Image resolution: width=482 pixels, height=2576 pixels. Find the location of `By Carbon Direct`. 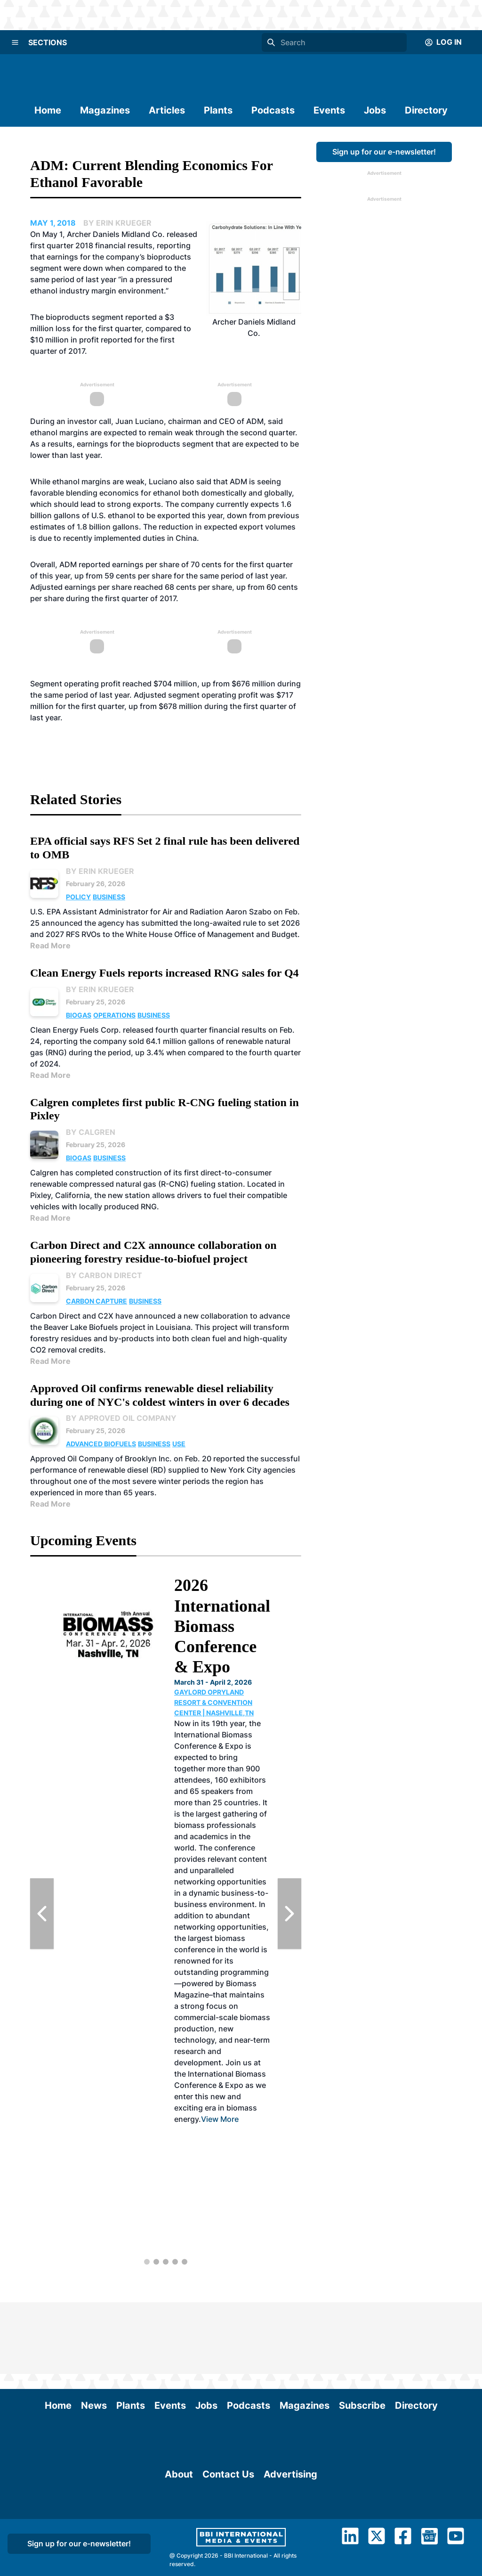

By Carbon Direct is located at coordinates (104, 1275).